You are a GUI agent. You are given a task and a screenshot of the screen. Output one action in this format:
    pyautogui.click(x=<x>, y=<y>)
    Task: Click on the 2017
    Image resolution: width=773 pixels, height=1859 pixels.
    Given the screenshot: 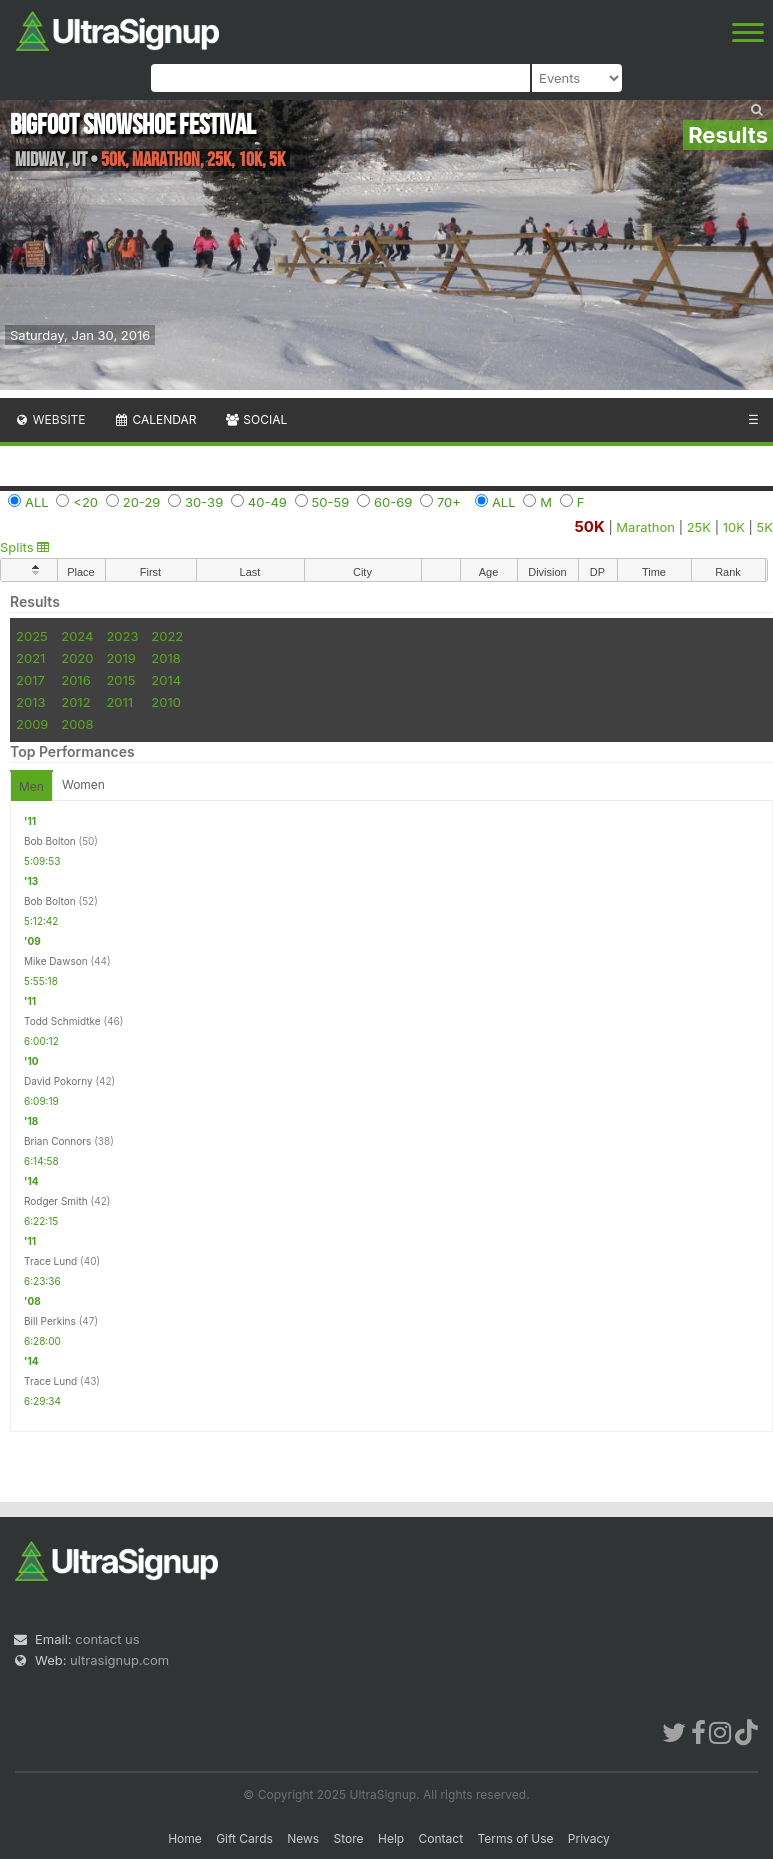 What is the action you would take?
    pyautogui.click(x=30, y=680)
    